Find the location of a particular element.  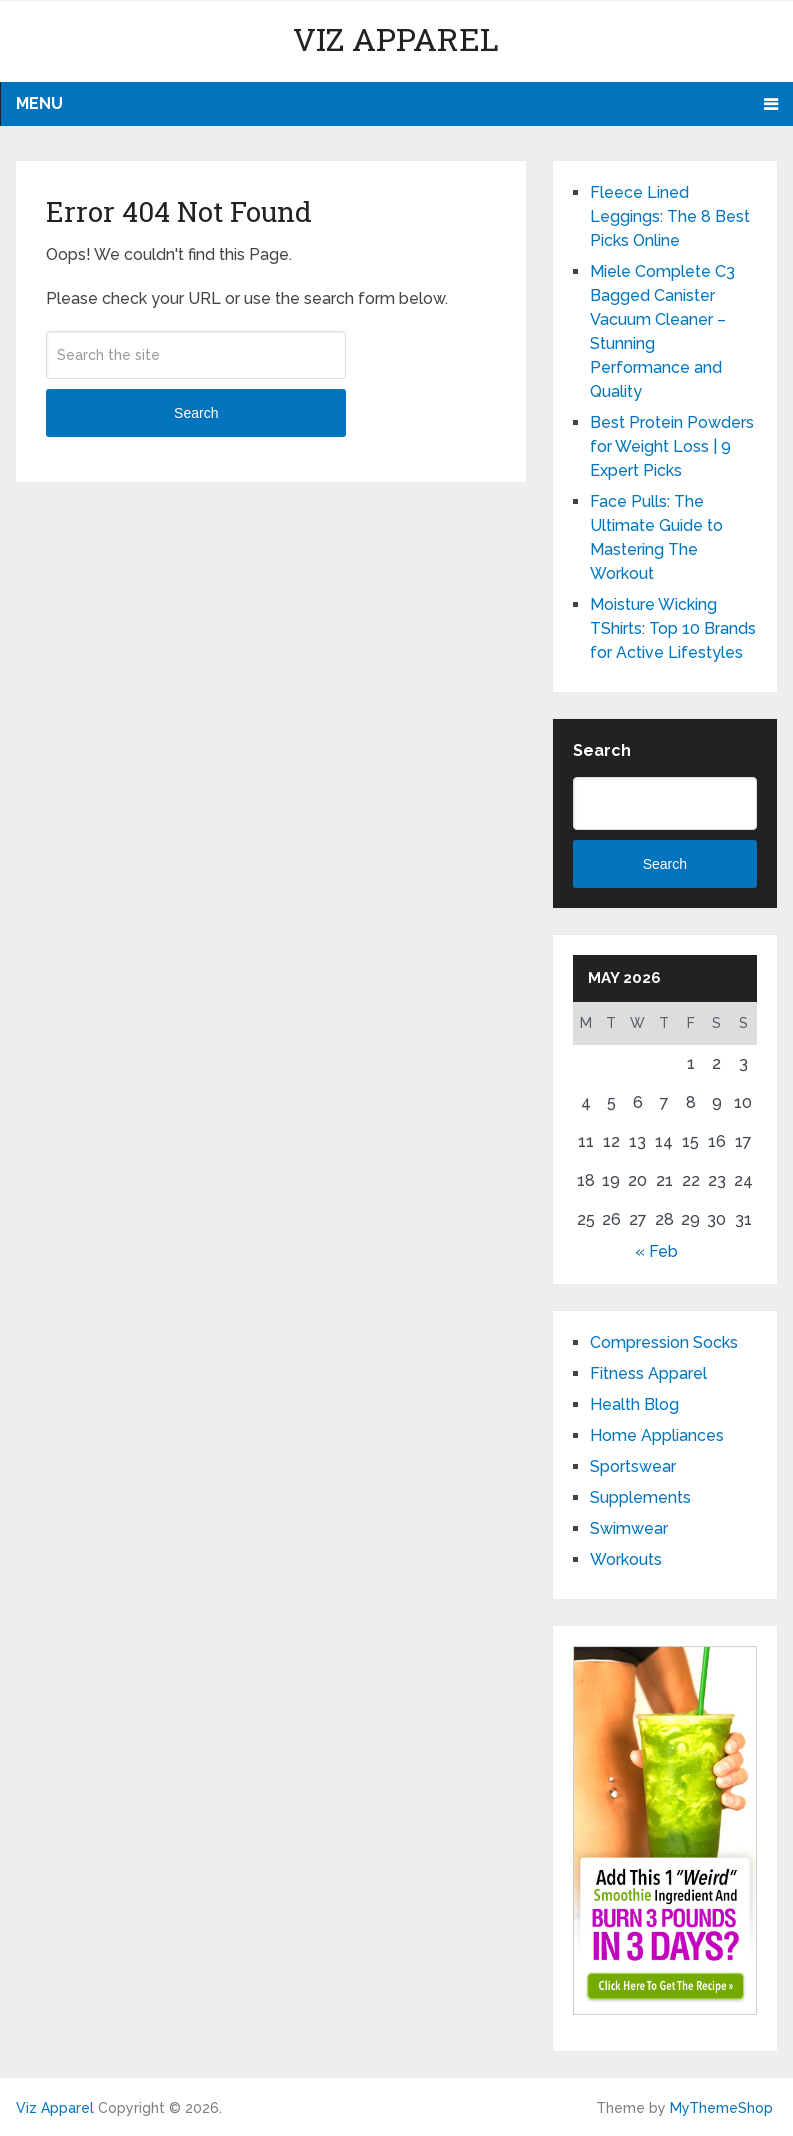

Home Appliances is located at coordinates (657, 1435).